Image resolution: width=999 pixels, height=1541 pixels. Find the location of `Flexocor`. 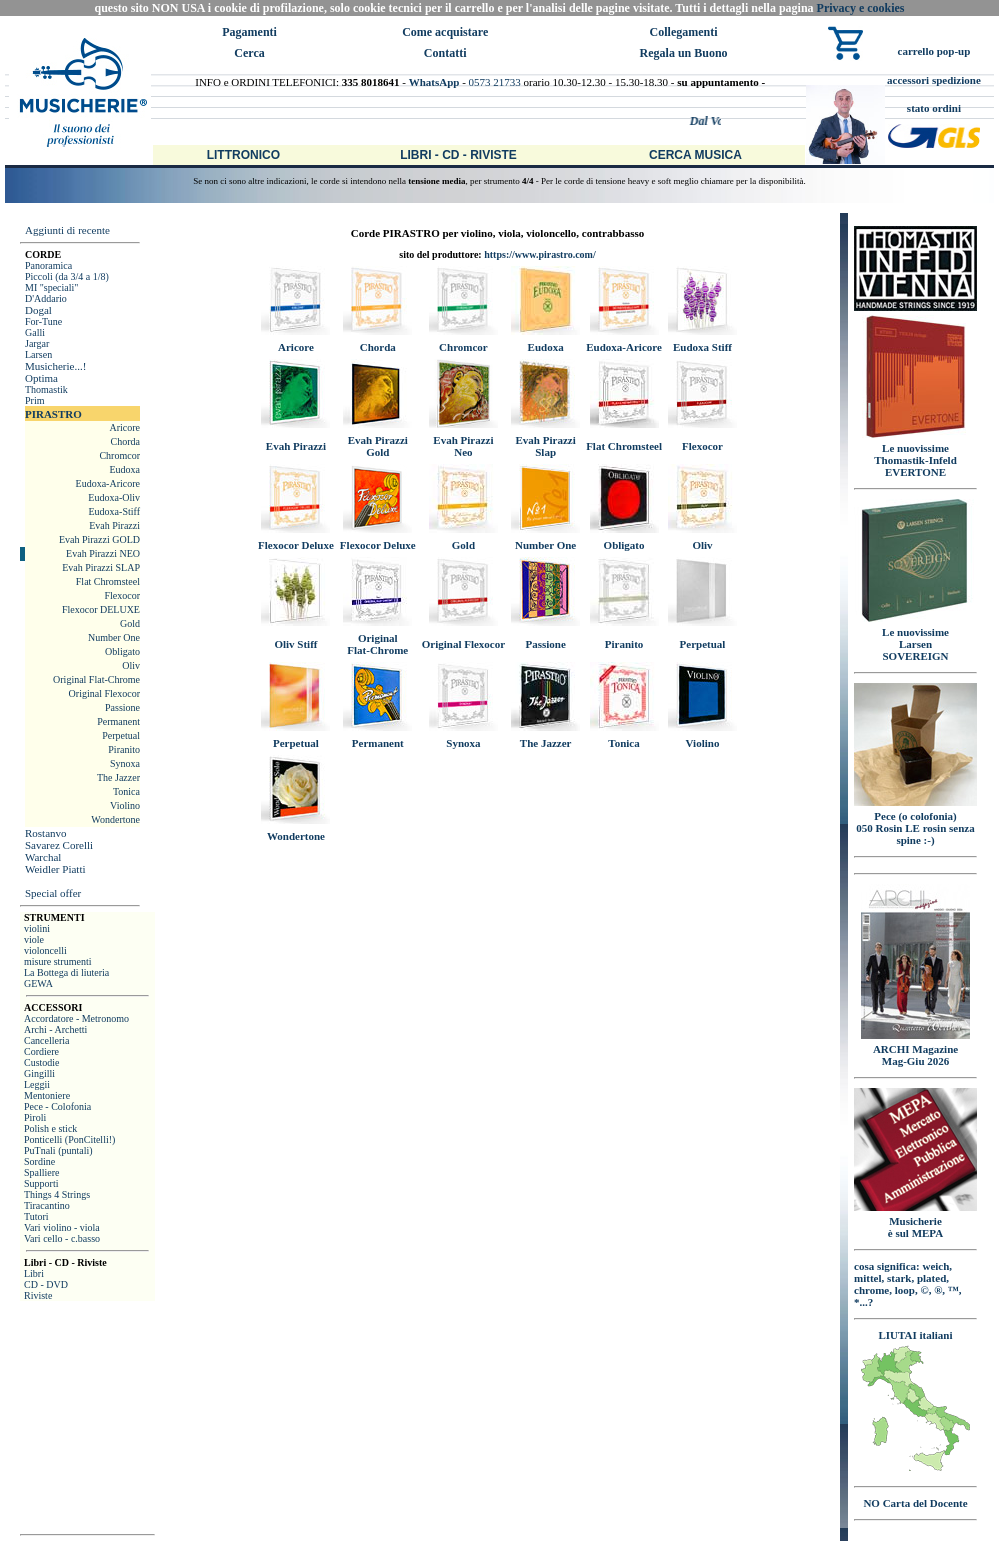

Flexocor is located at coordinates (122, 595).